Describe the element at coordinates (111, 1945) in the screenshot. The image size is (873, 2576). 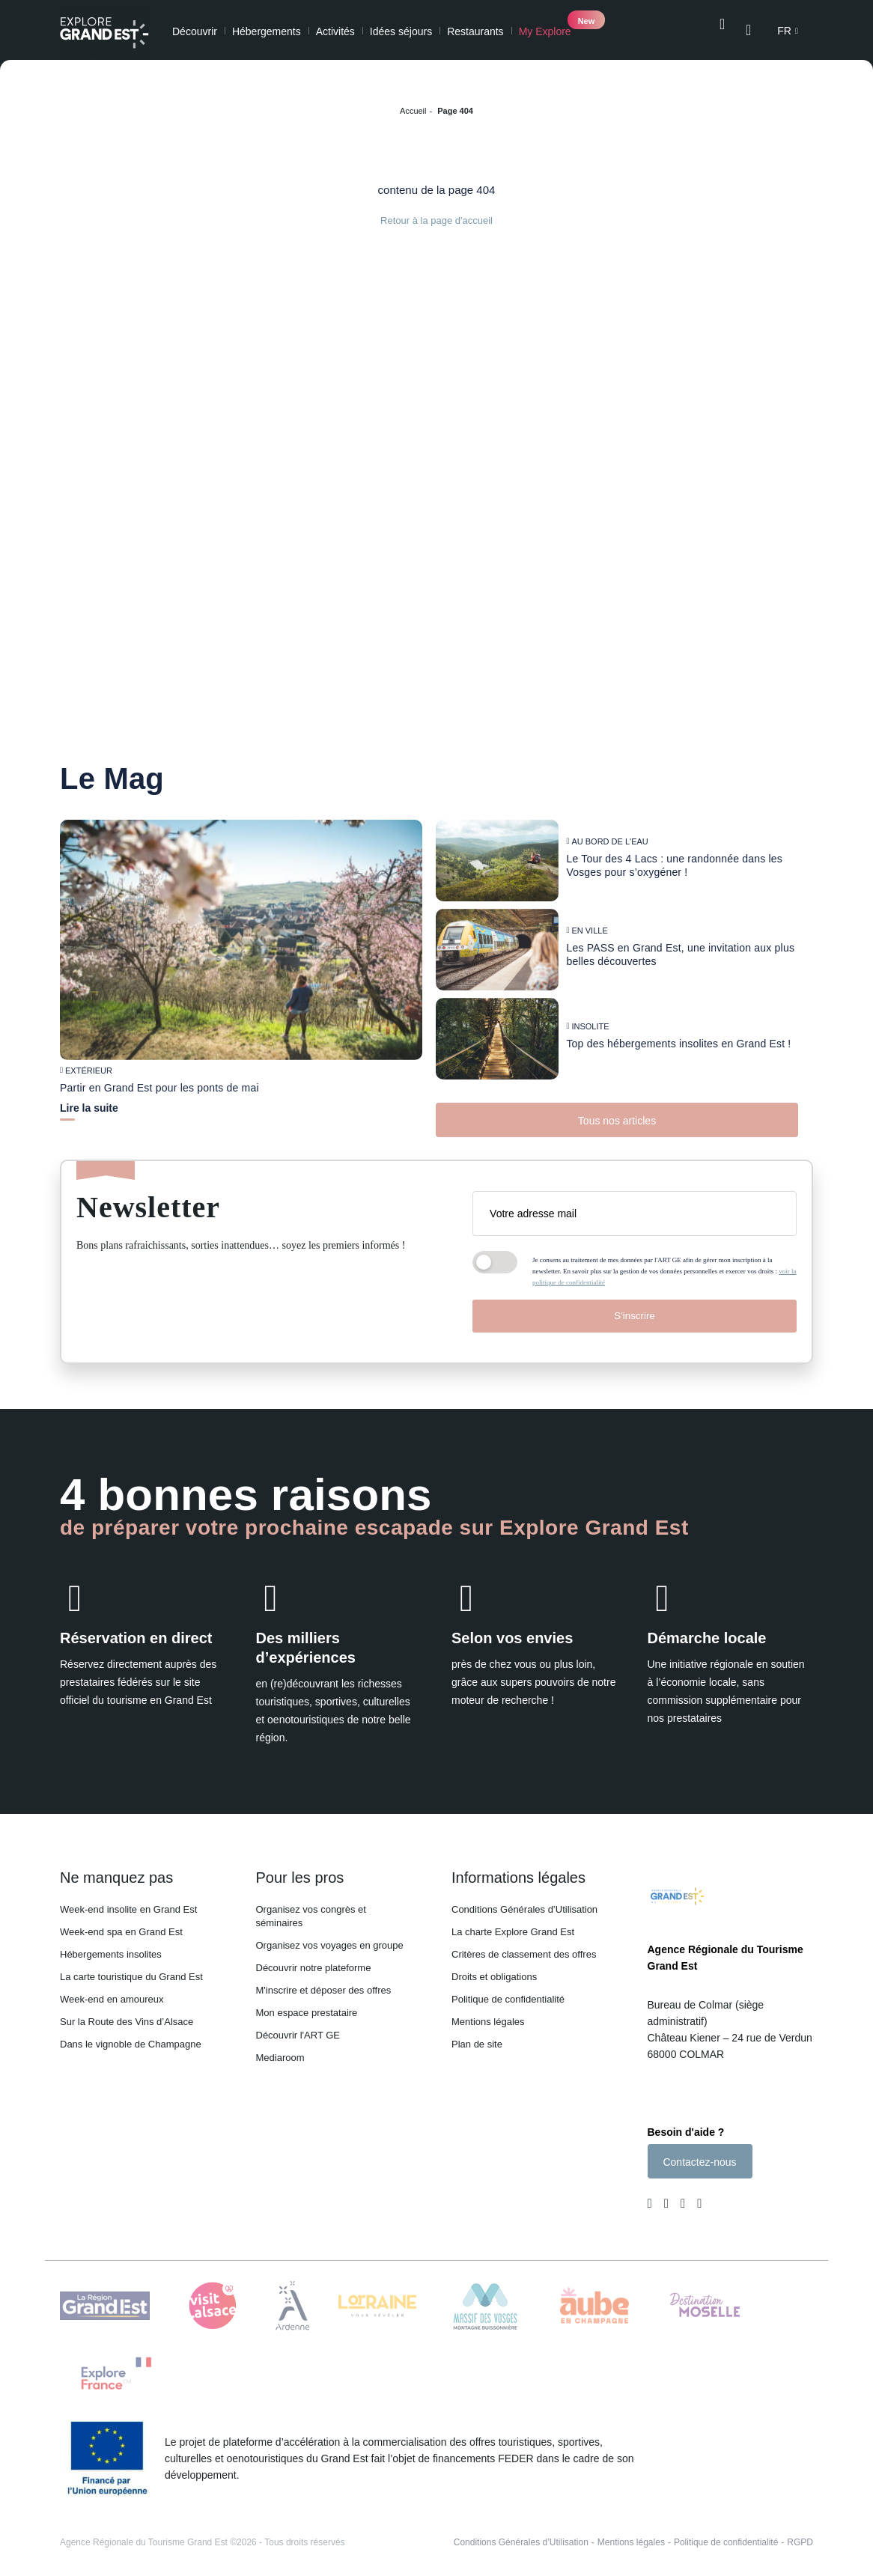
I see `Hébergements insolites` at that location.